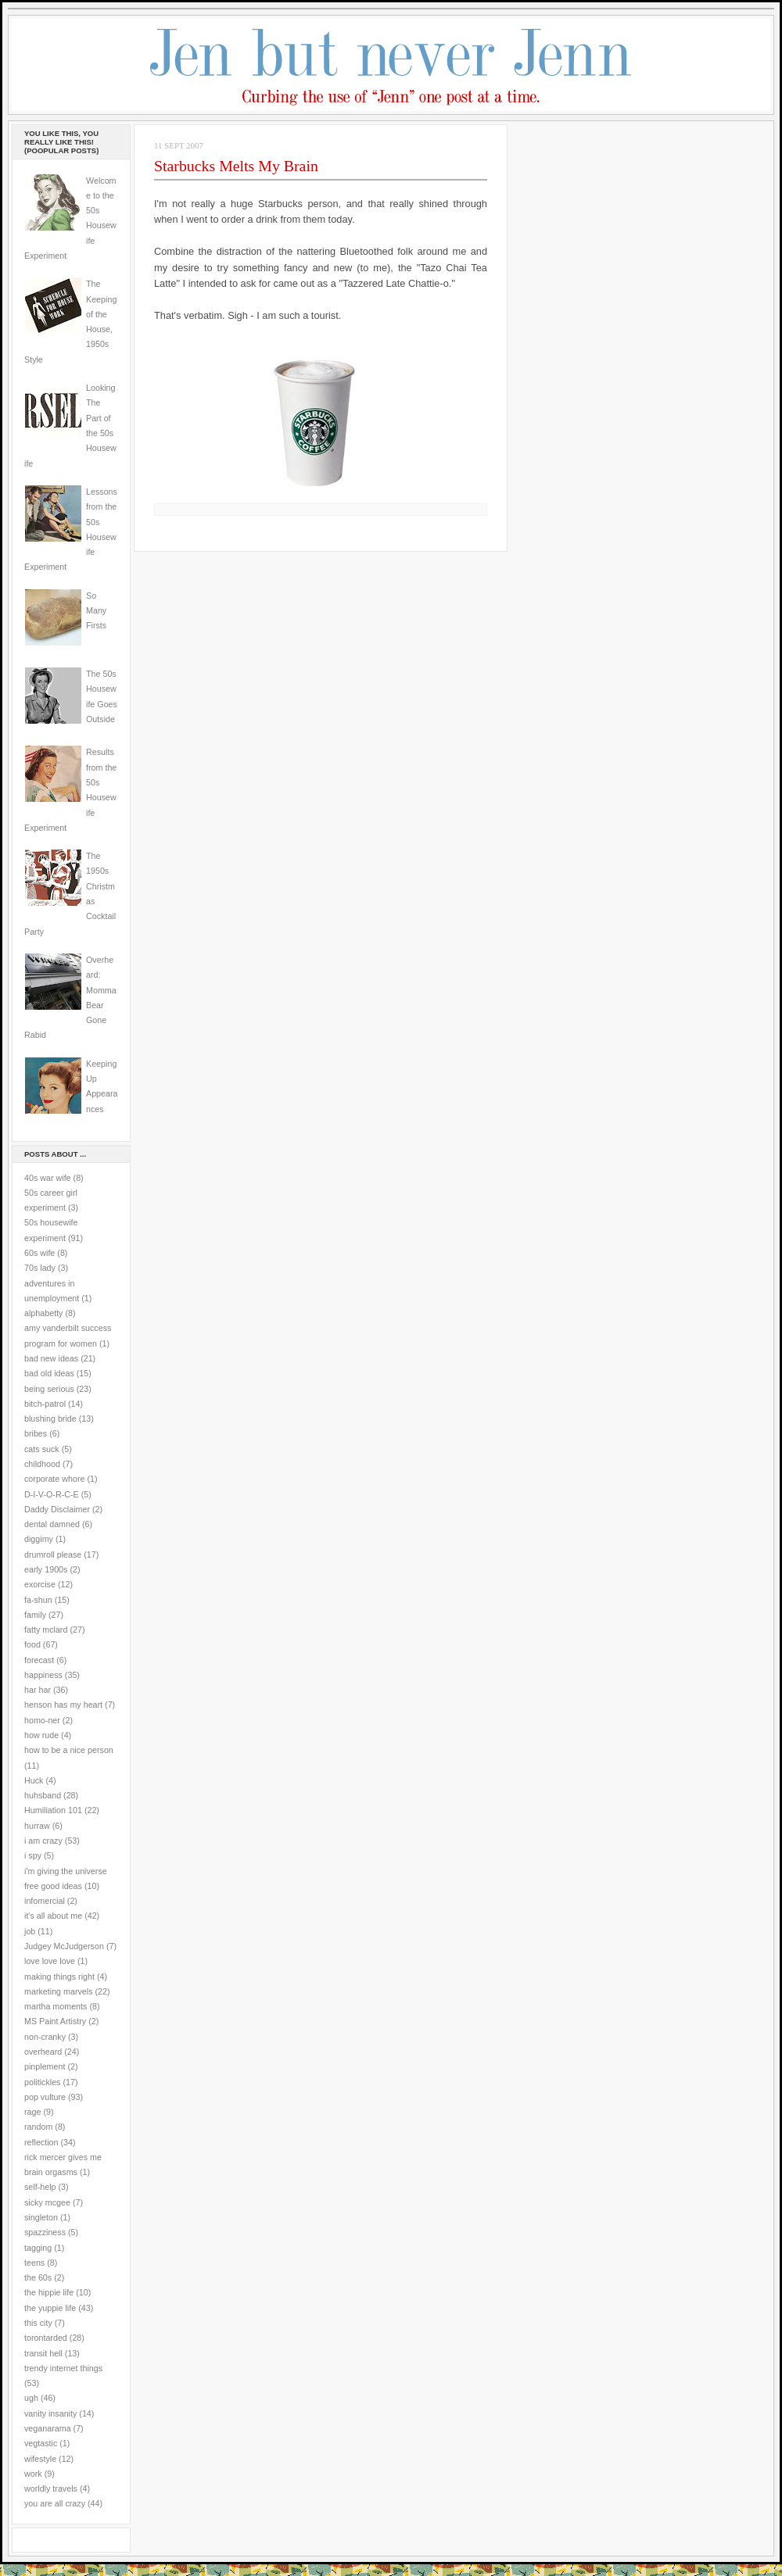  Describe the element at coordinates (59, 1976) in the screenshot. I see `making things right` at that location.